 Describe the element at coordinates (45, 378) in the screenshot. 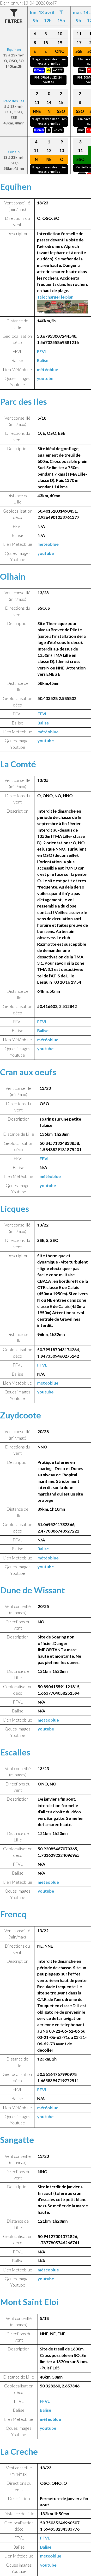

I see `youtube` at that location.